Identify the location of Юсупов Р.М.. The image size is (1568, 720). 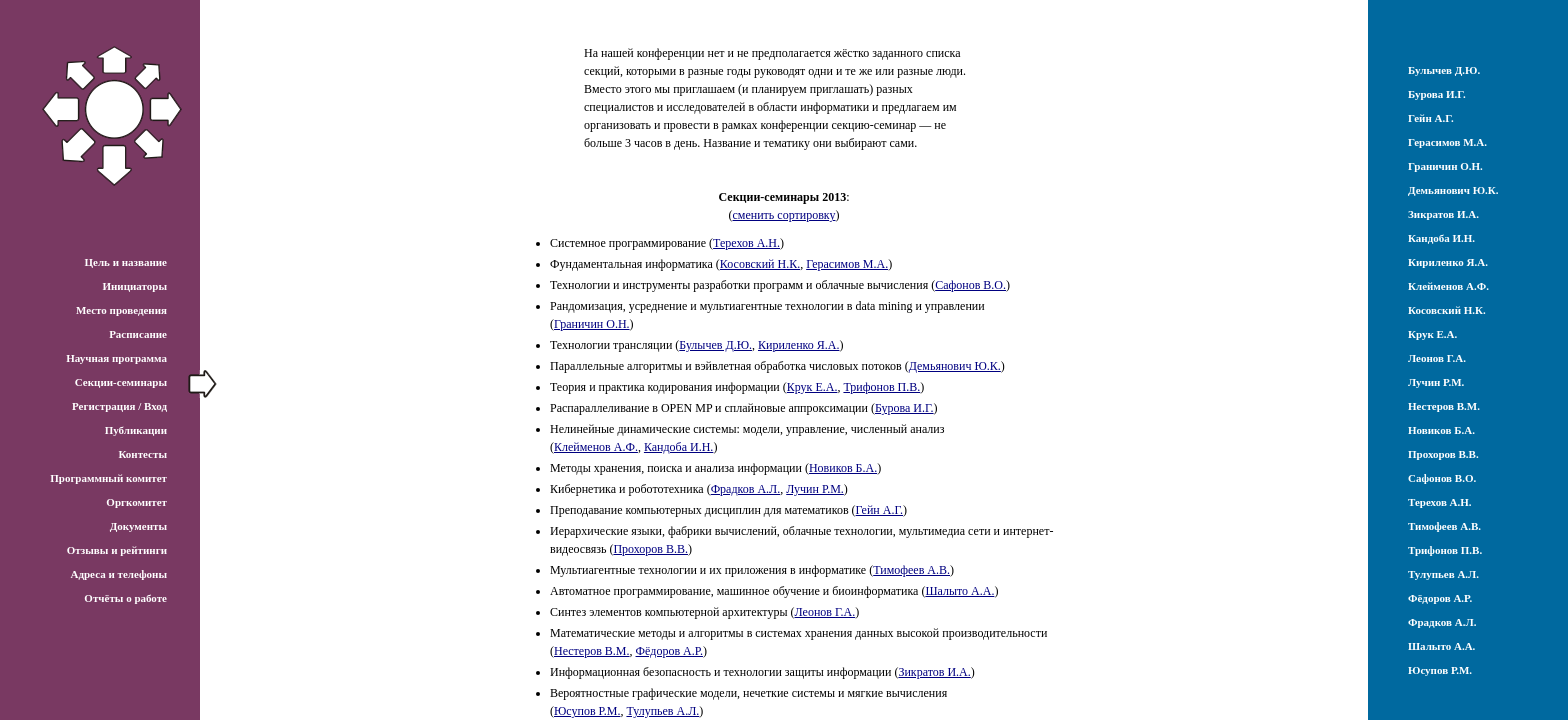
(587, 711).